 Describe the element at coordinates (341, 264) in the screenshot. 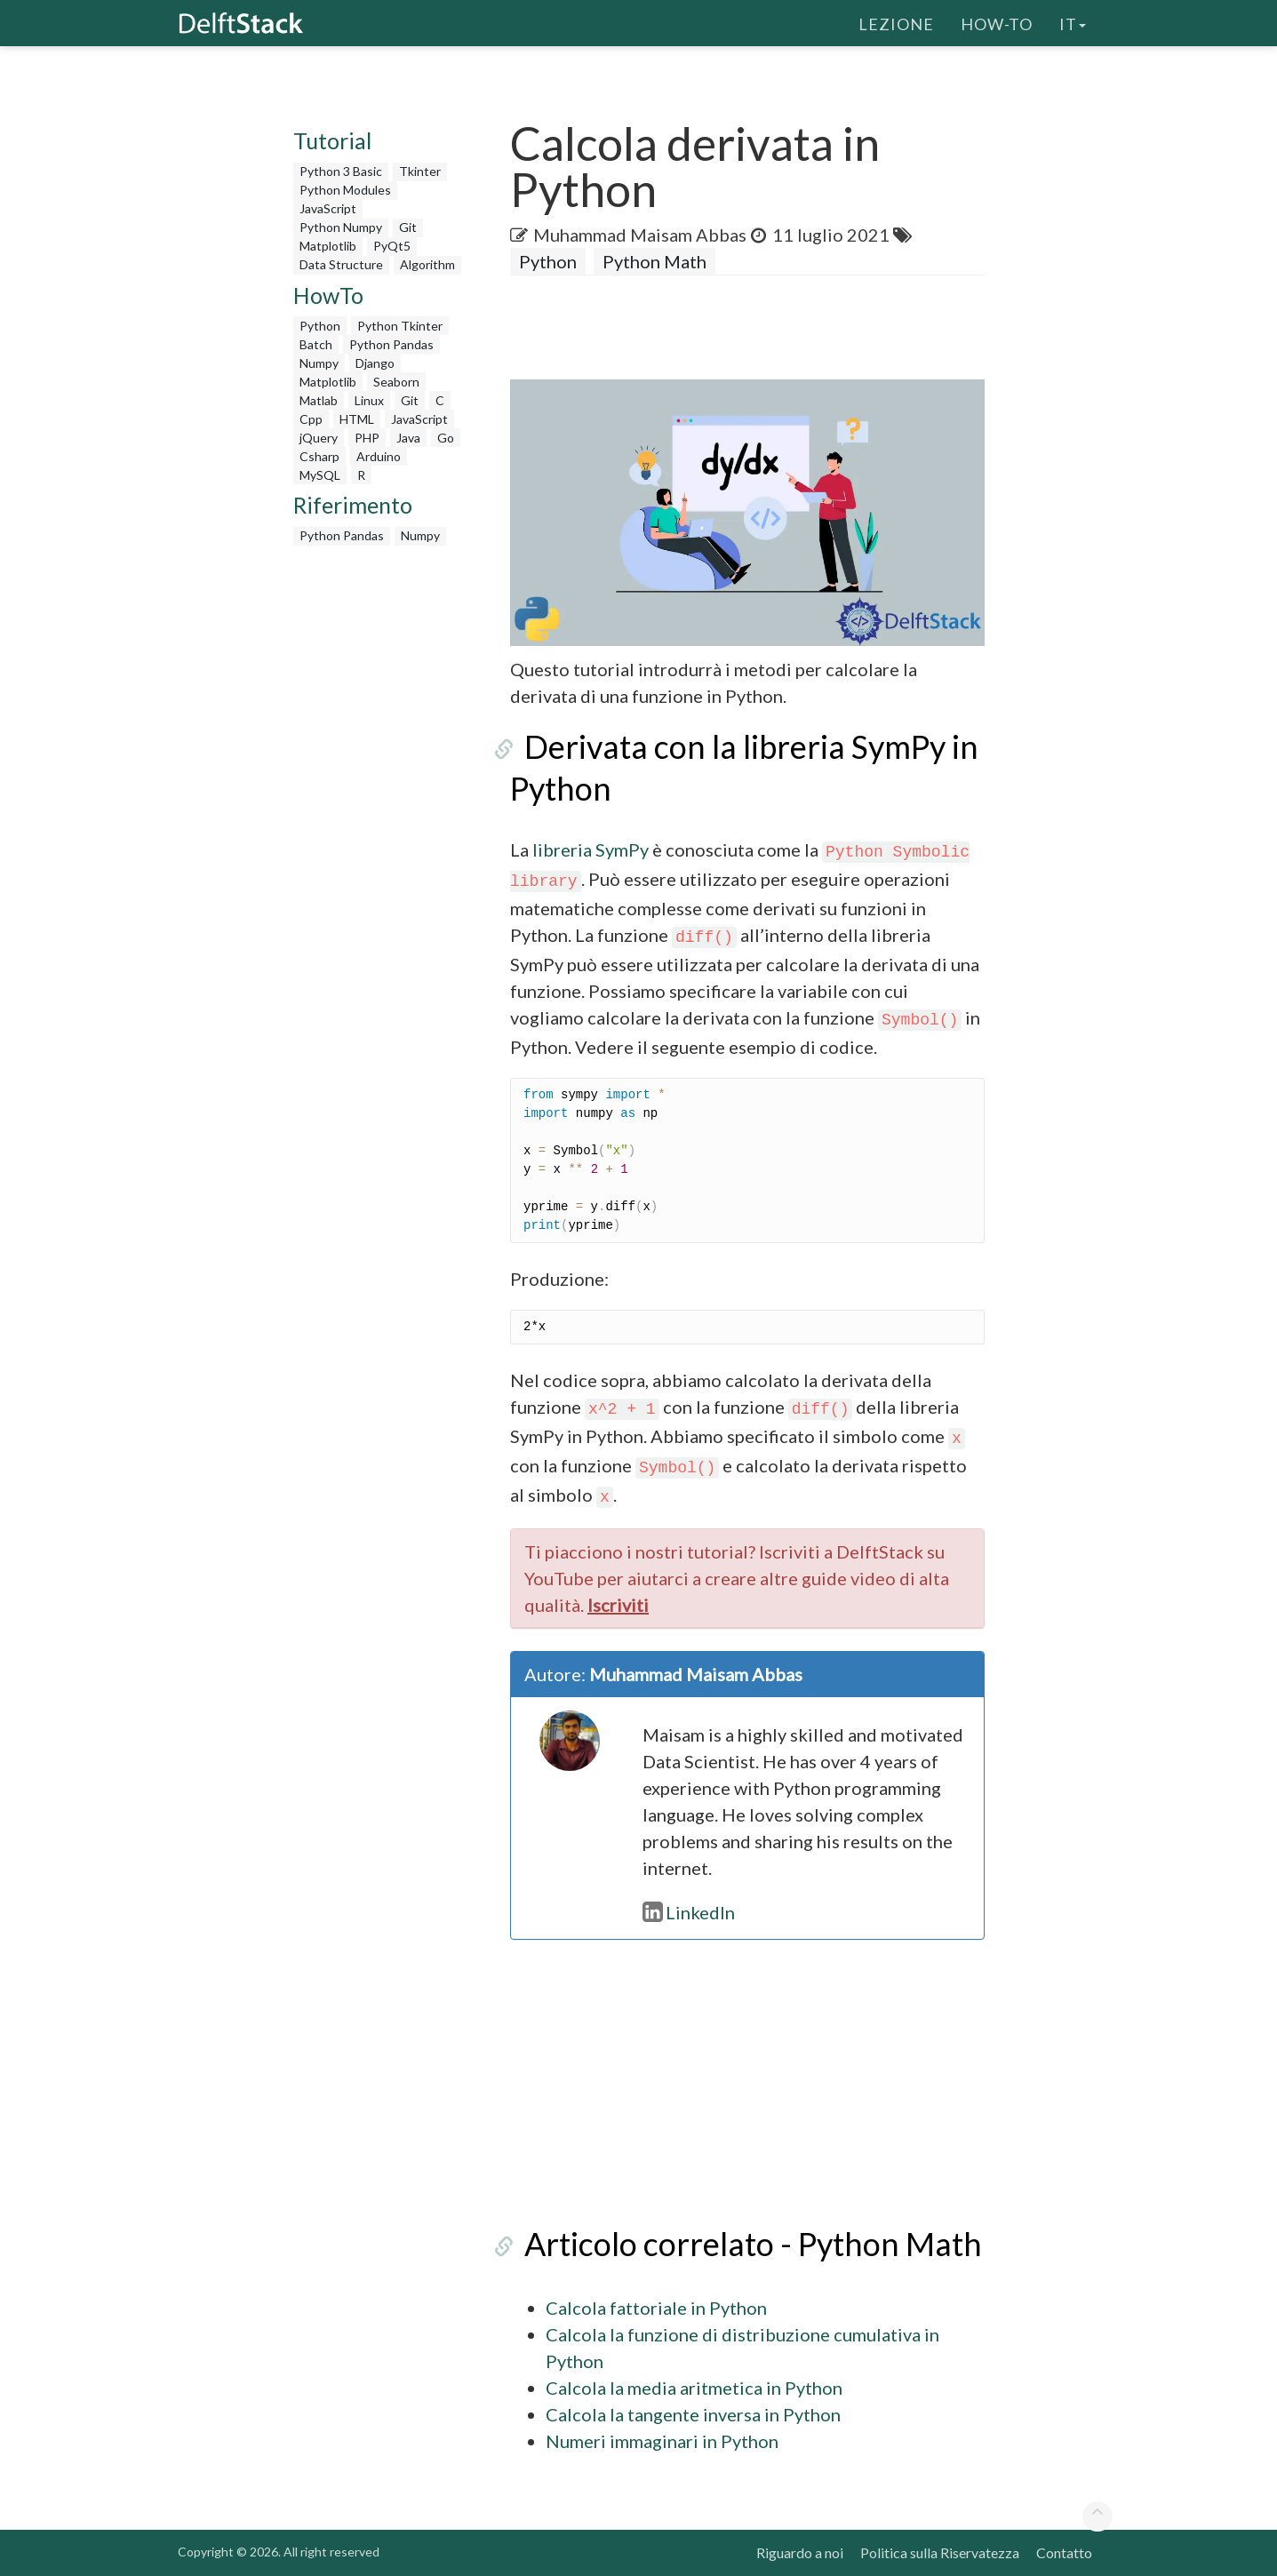

I see `Data Structure` at that location.